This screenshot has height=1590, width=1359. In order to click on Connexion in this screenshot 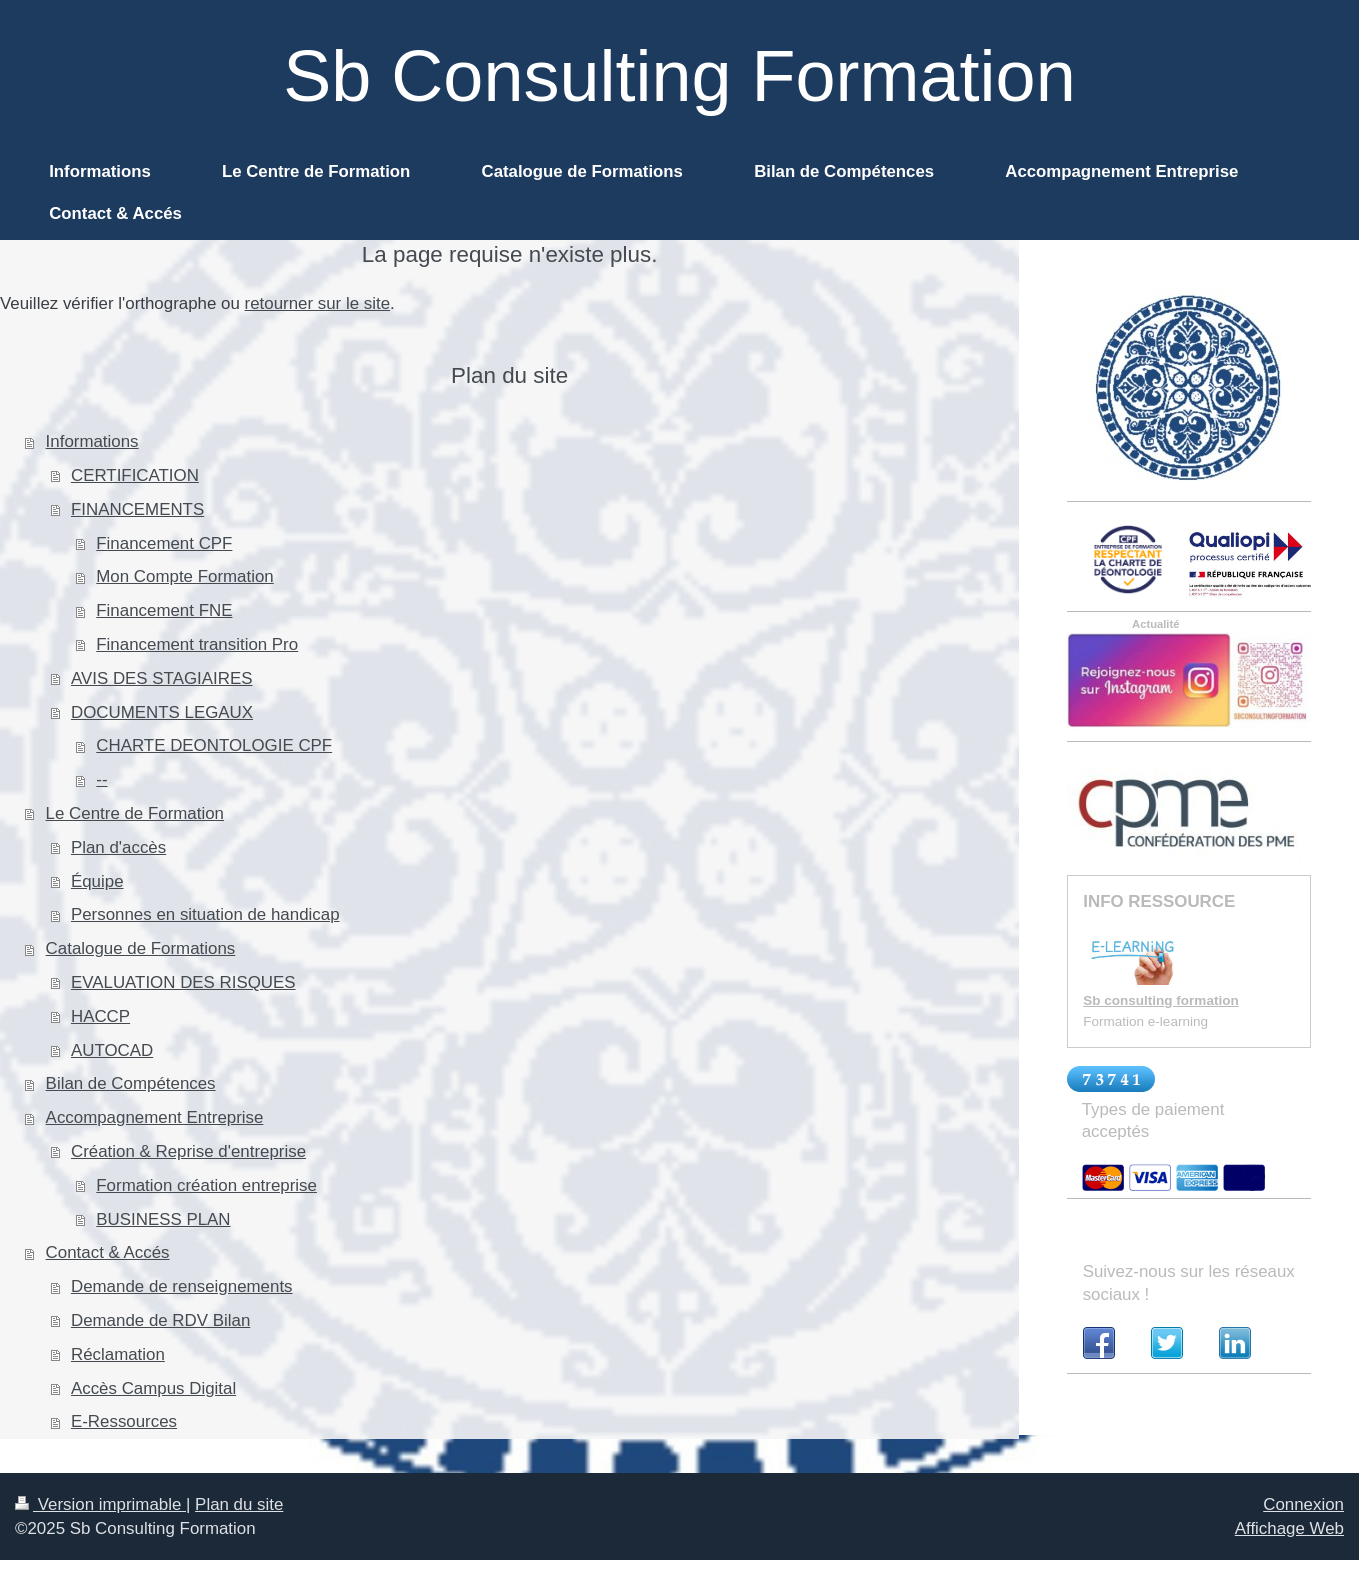, I will do `click(1303, 1504)`.